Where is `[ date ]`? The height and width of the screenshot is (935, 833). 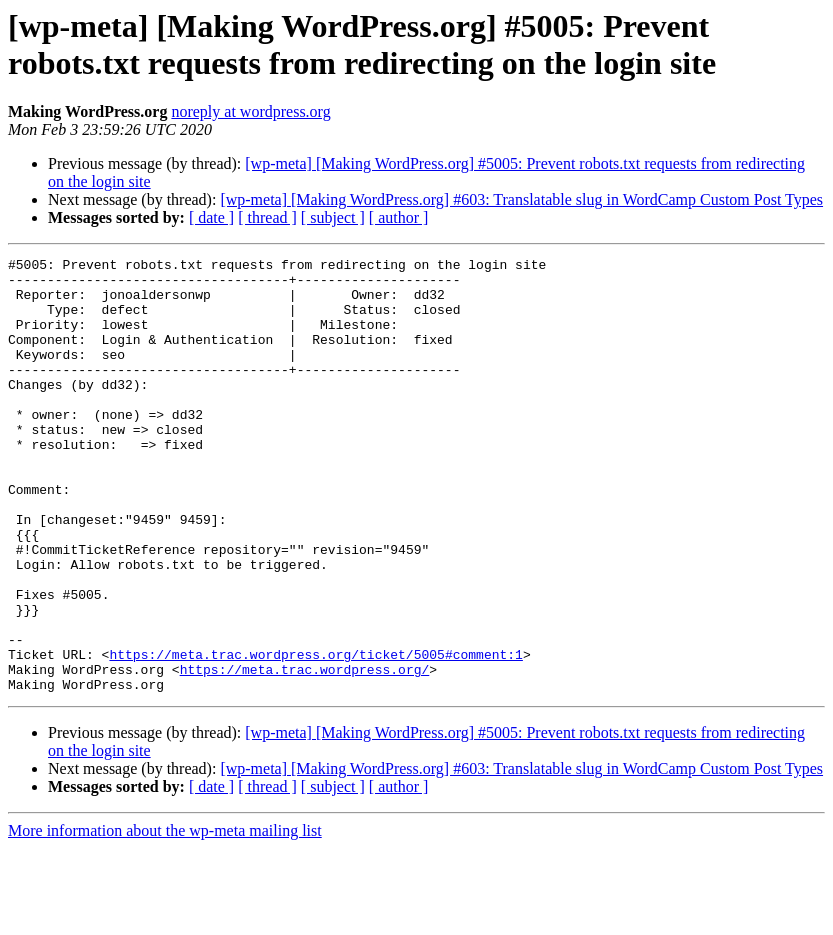 [ date ] is located at coordinates (211, 217).